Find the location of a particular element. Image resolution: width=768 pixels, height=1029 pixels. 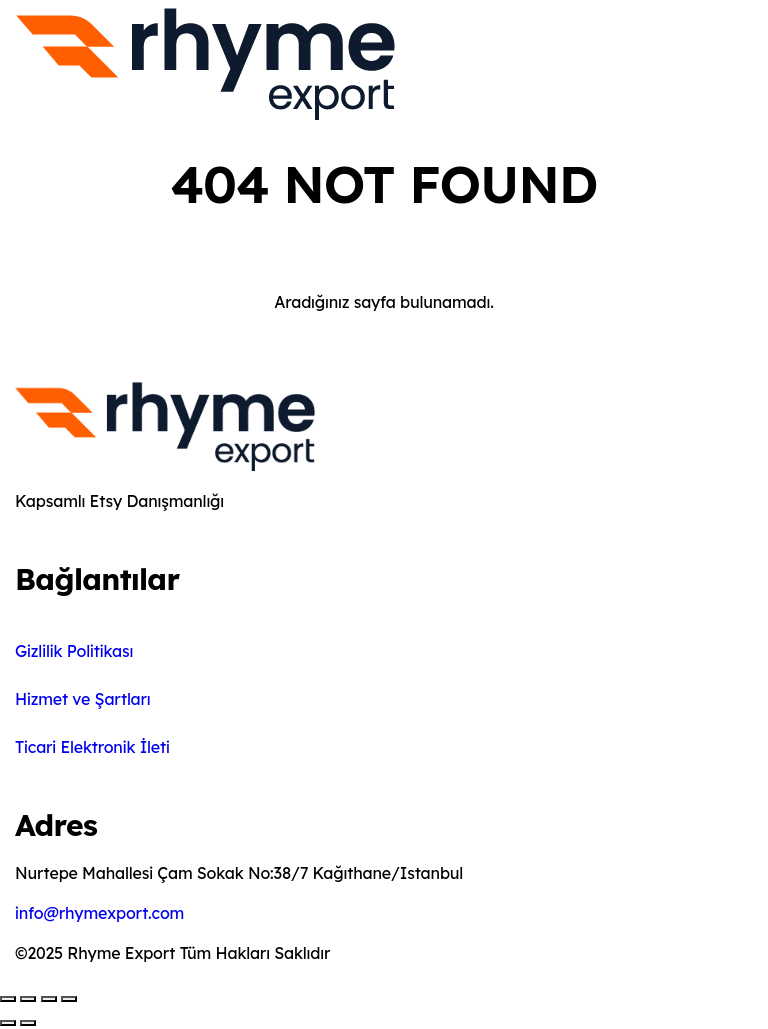

[Kapat (Esc)] is located at coordinates (69, 999).